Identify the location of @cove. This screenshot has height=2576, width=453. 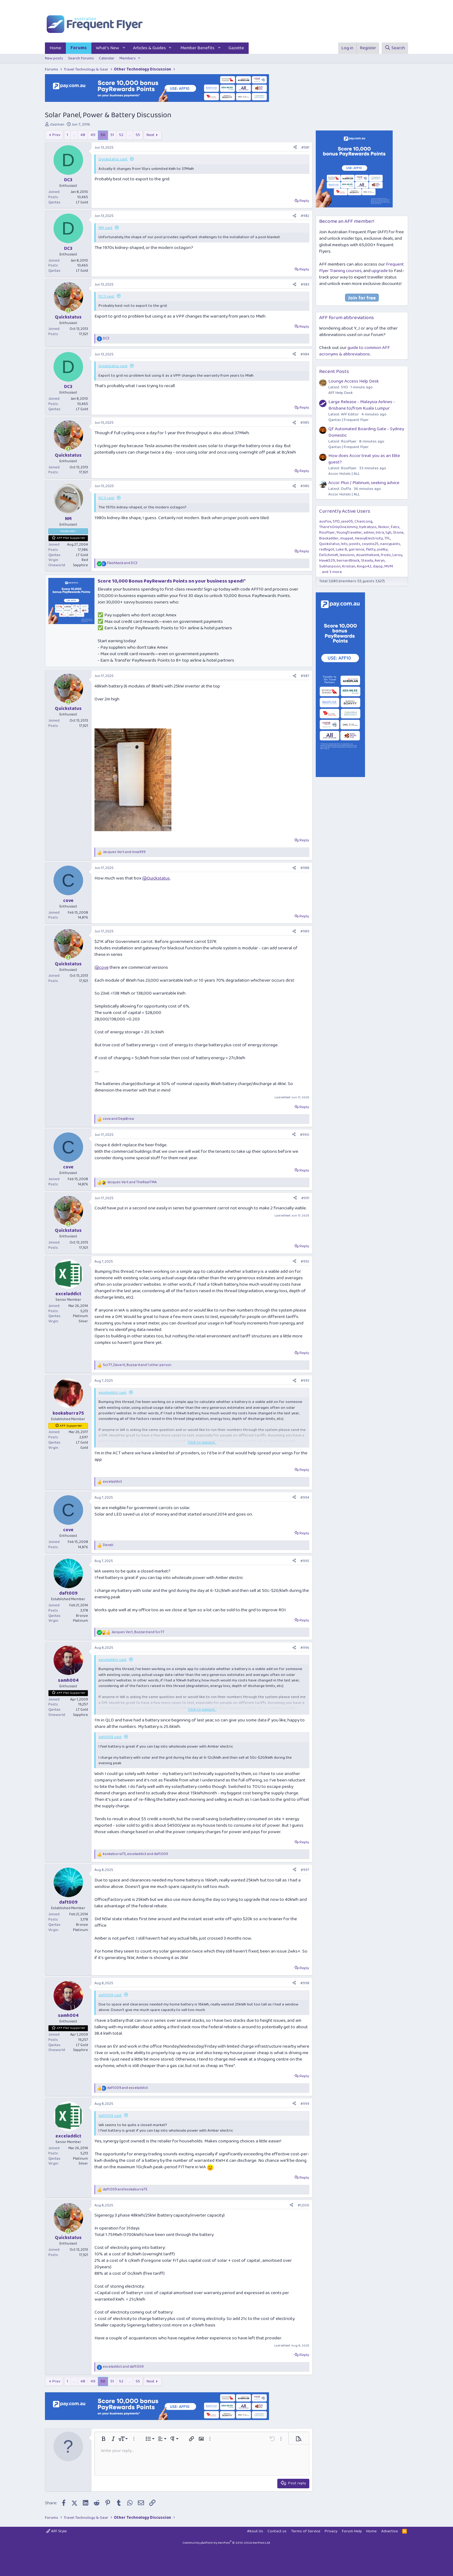
(101, 967).